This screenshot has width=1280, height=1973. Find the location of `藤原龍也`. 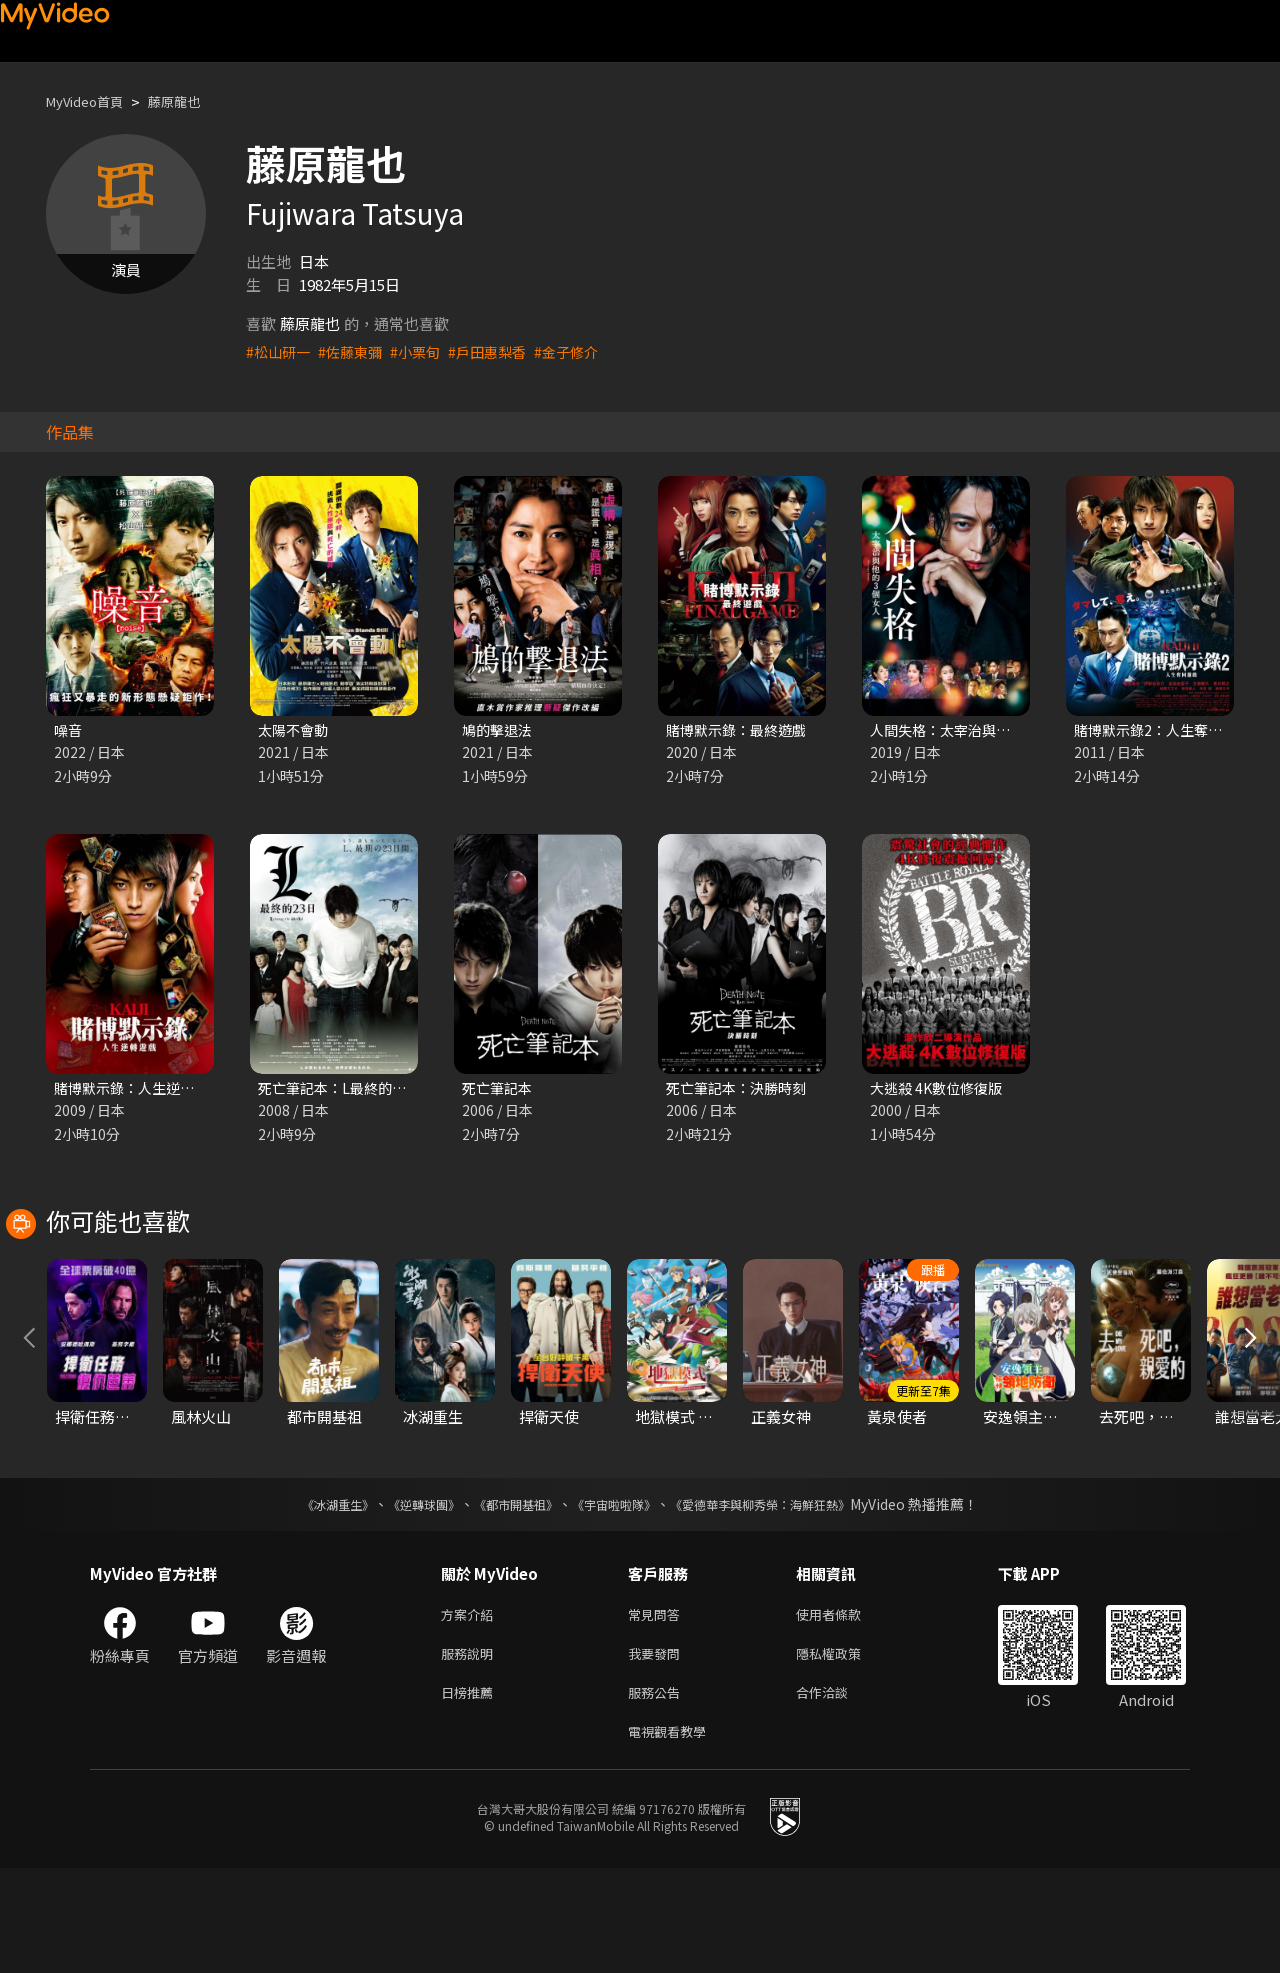

藤原龍也 is located at coordinates (192, 101).